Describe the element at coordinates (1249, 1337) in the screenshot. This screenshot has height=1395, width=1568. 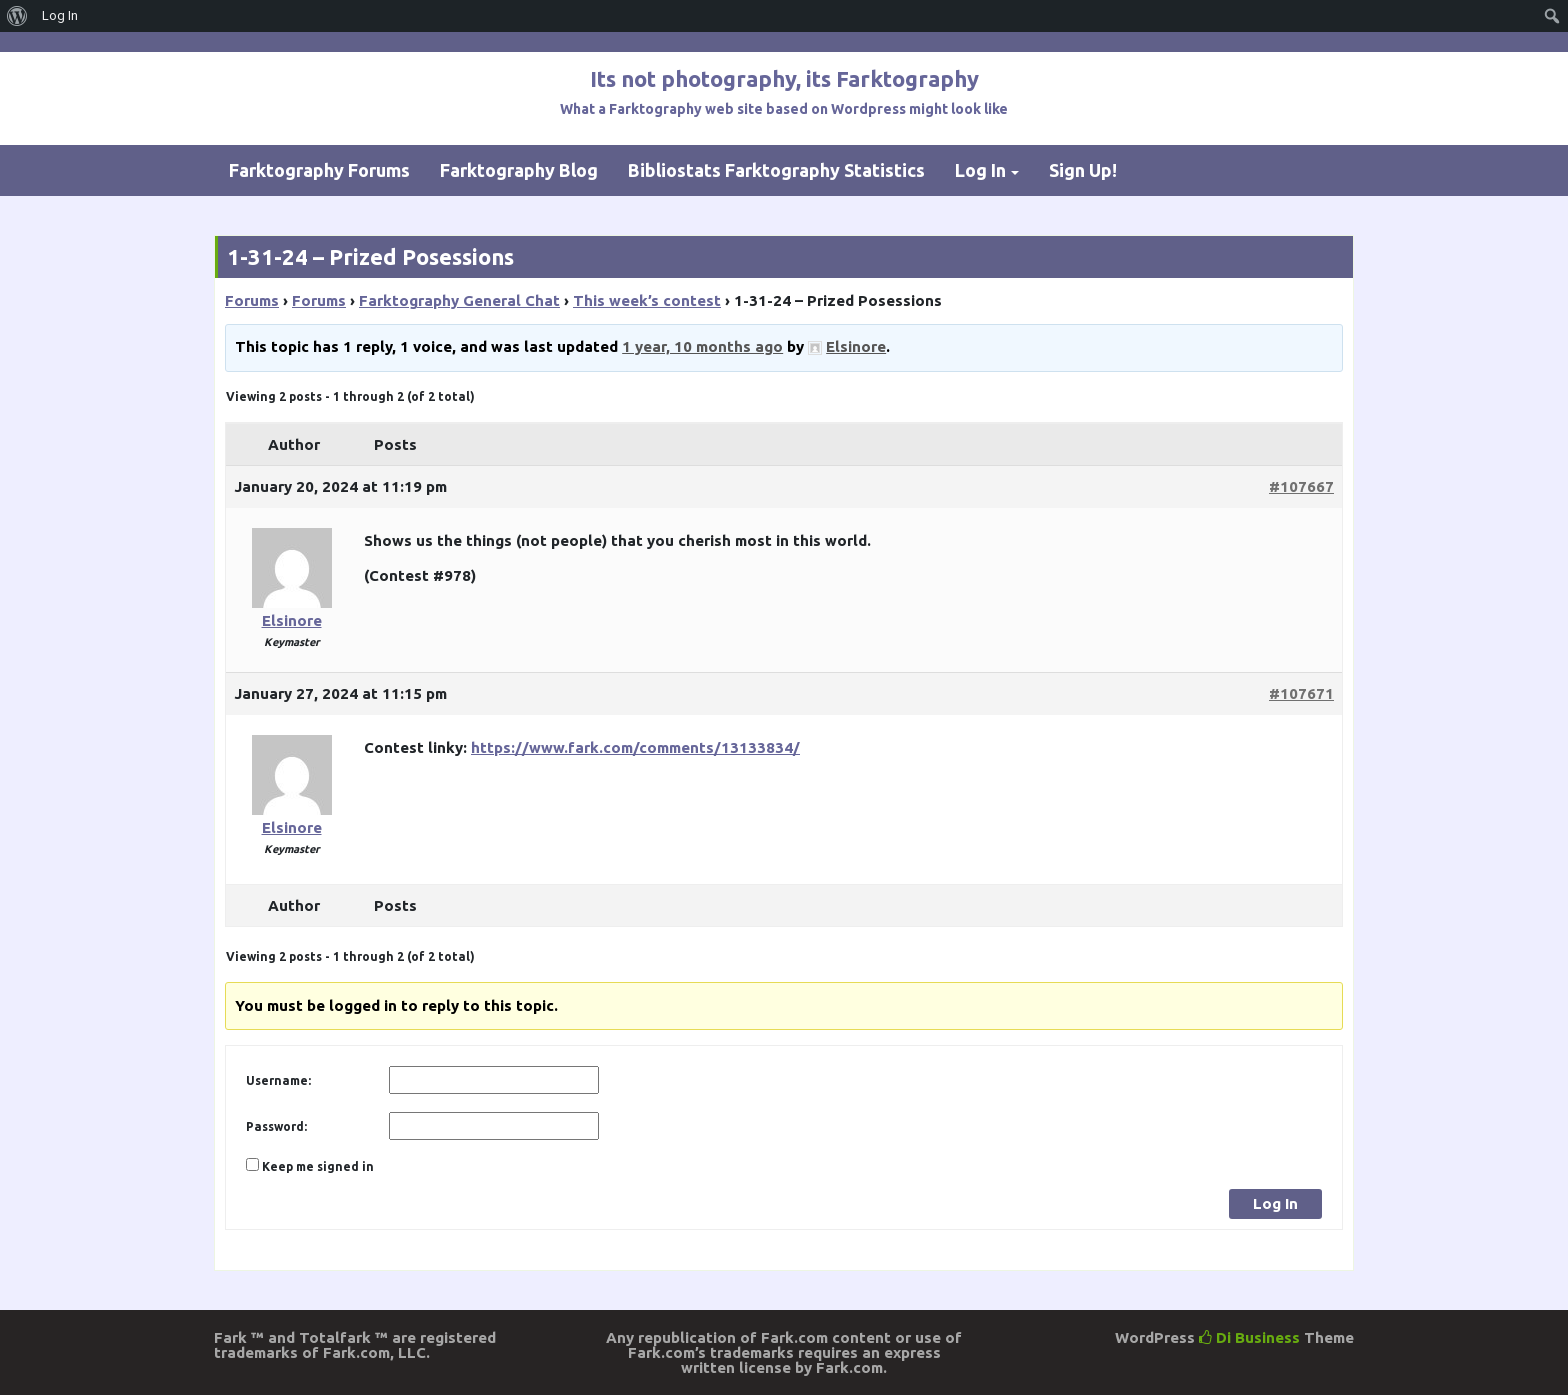
I see `Di Business` at that location.